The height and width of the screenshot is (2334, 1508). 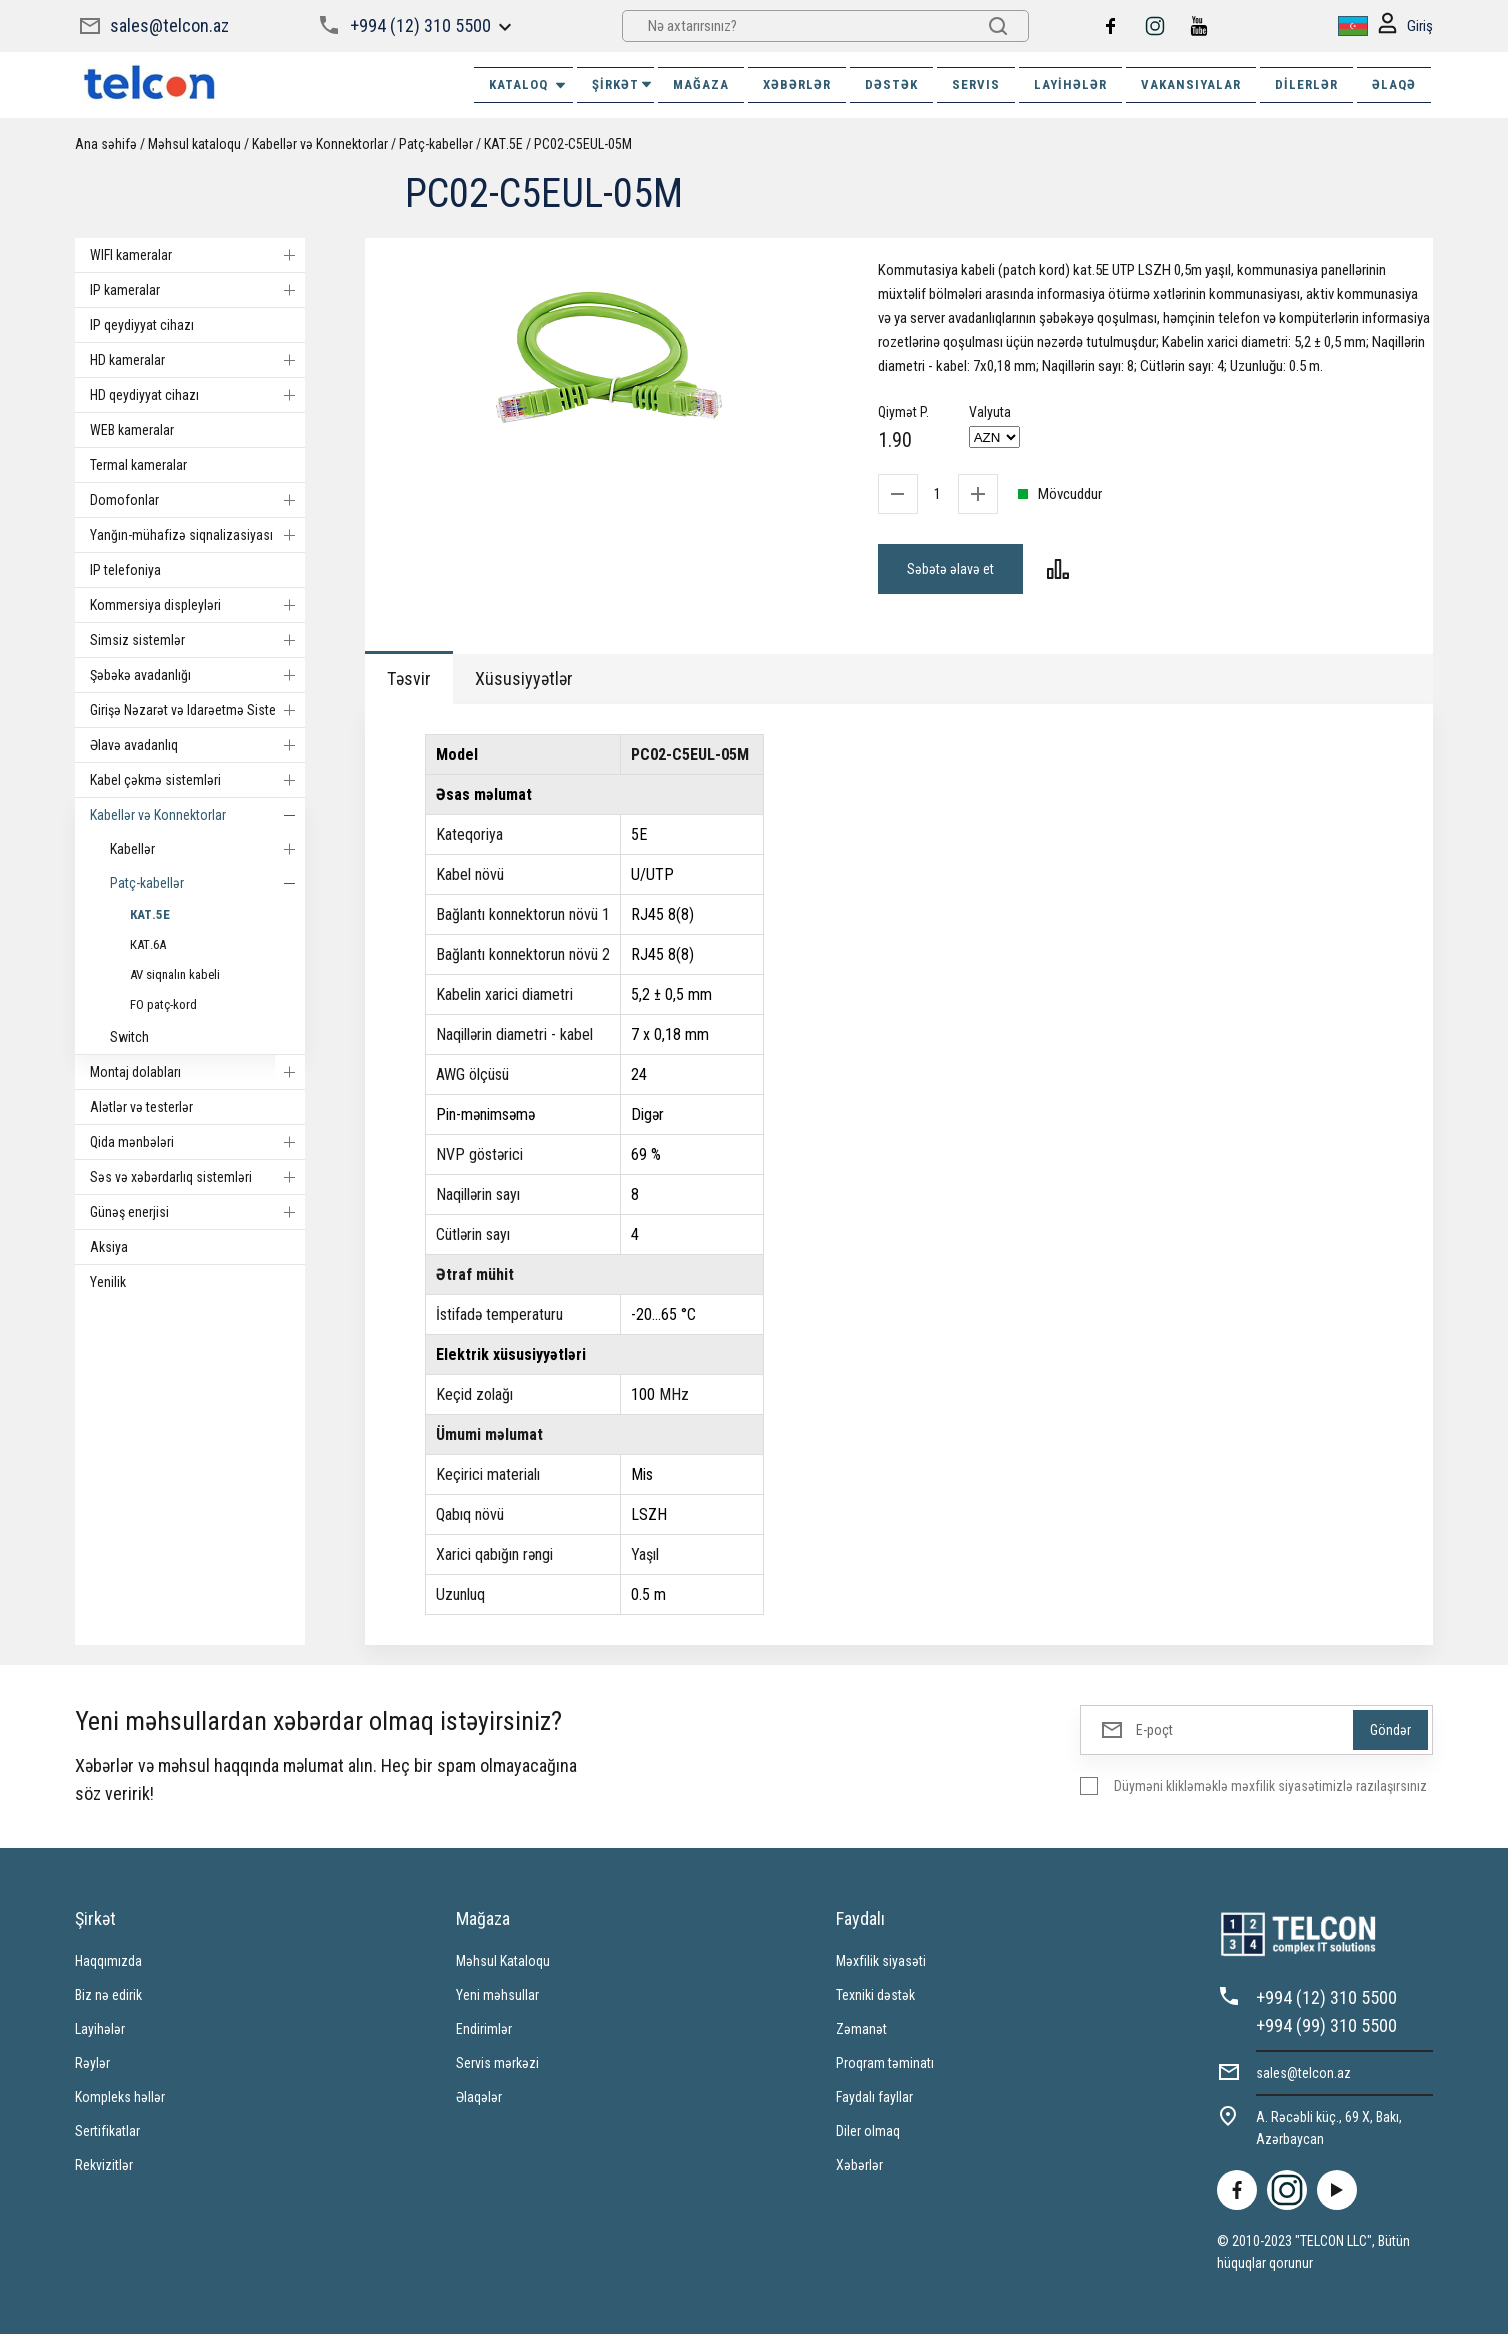 What do you see at coordinates (1405, 26) in the screenshot?
I see `Giriş` at bounding box center [1405, 26].